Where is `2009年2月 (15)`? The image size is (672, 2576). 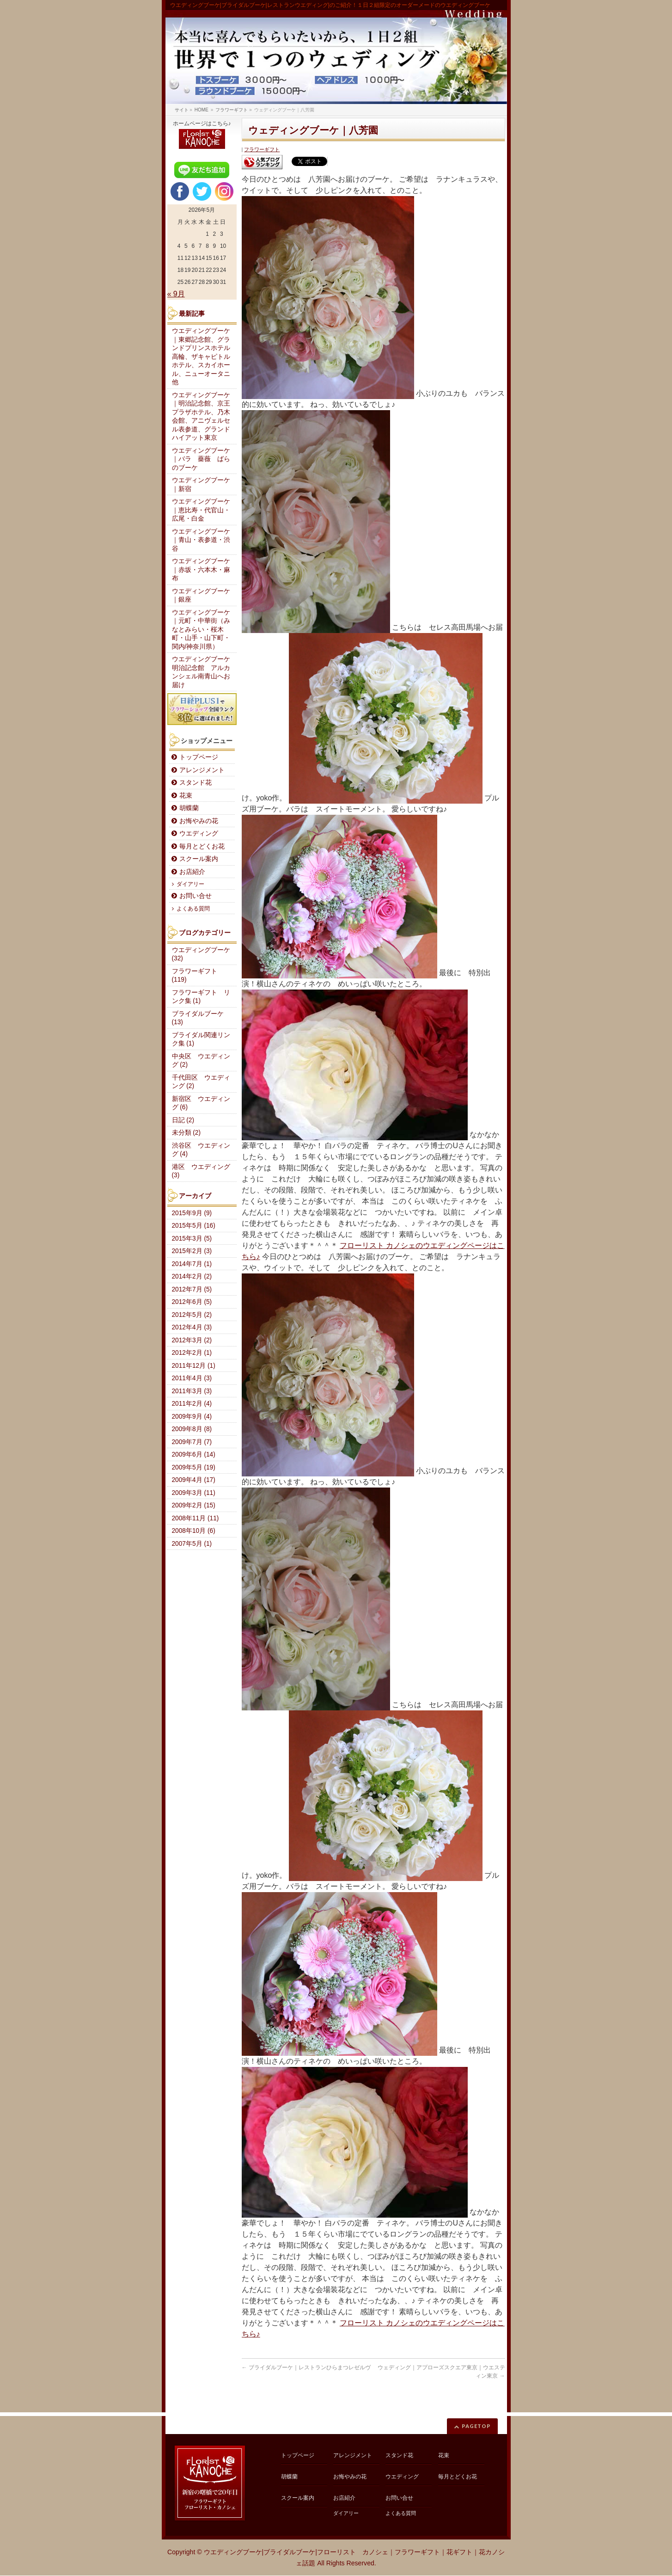
2009年2月 (15) is located at coordinates (193, 1505).